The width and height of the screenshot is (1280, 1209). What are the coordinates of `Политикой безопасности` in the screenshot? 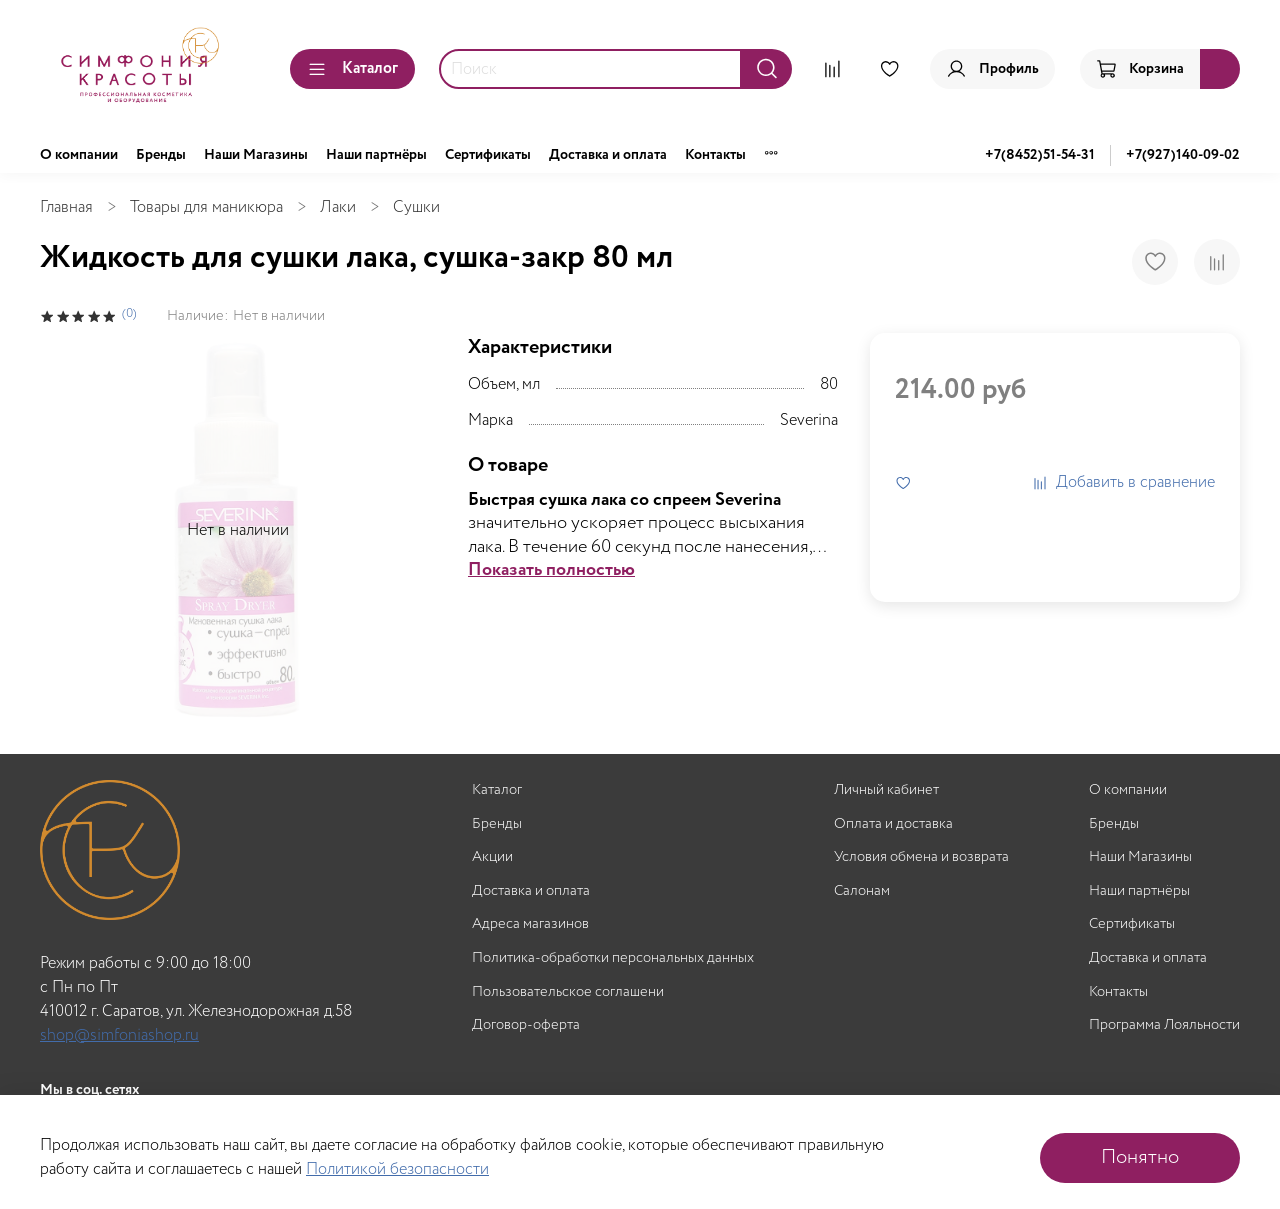 It's located at (397, 1169).